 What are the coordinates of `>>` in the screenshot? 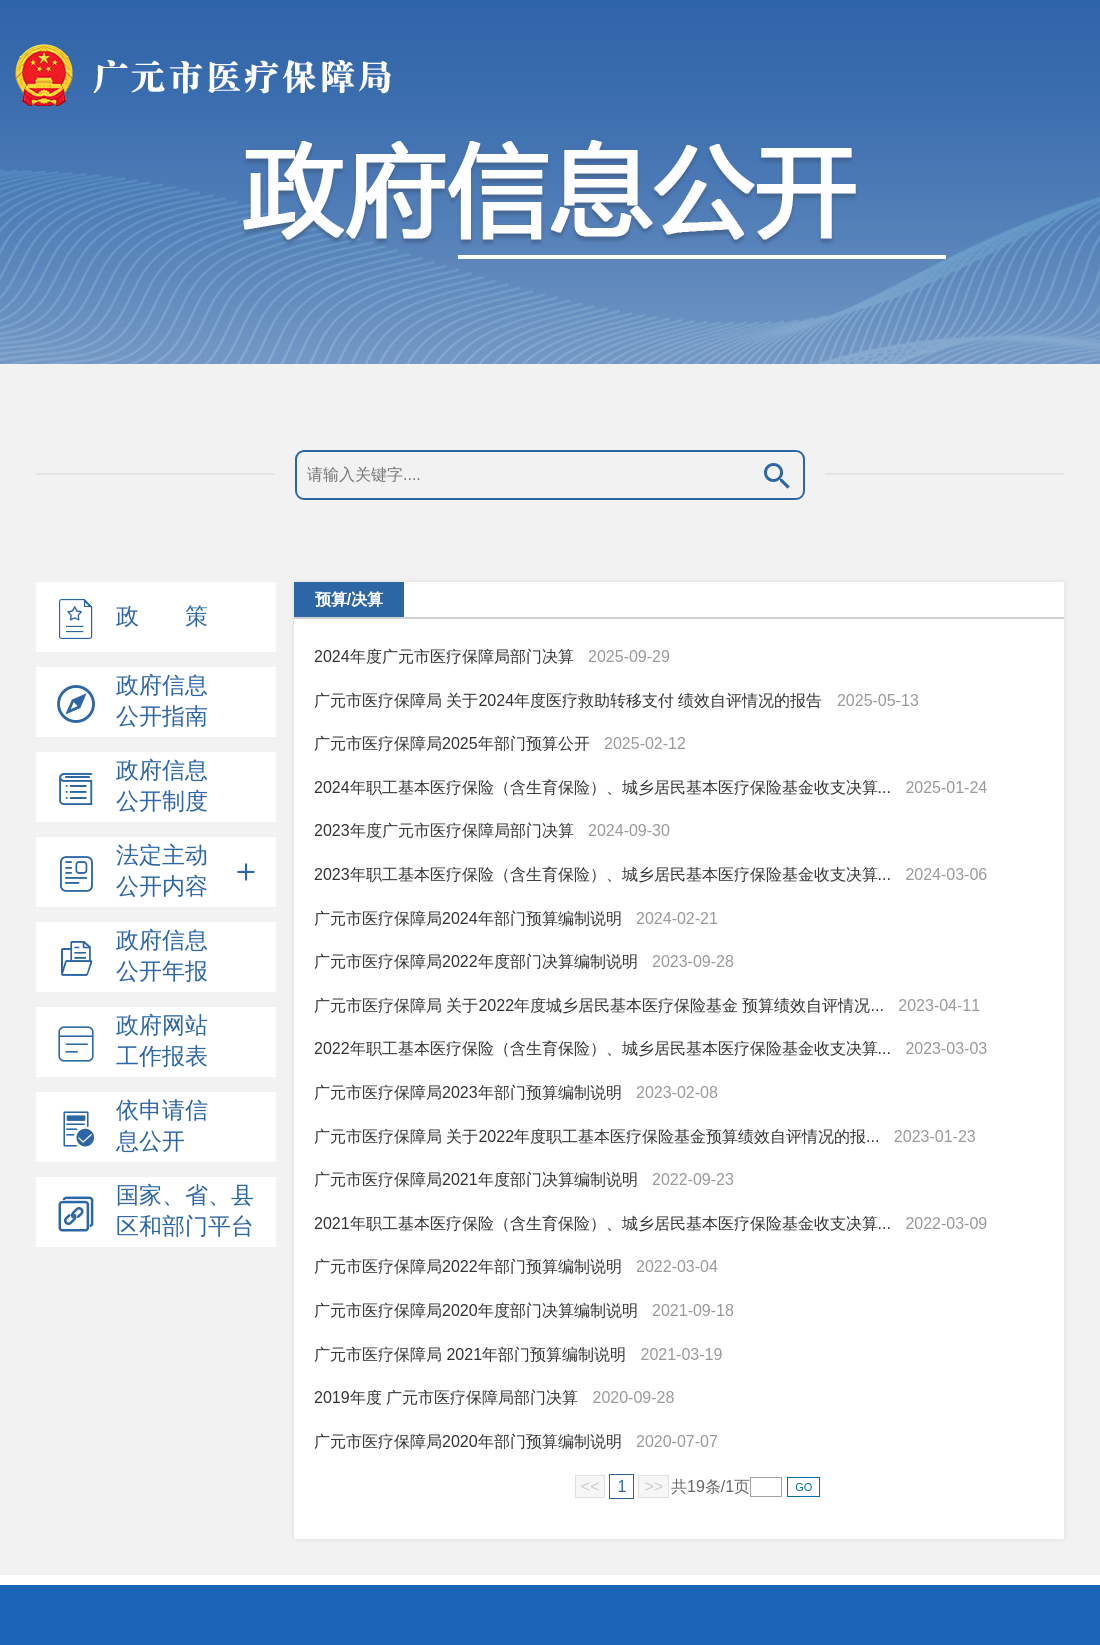 It's located at (653, 1486).